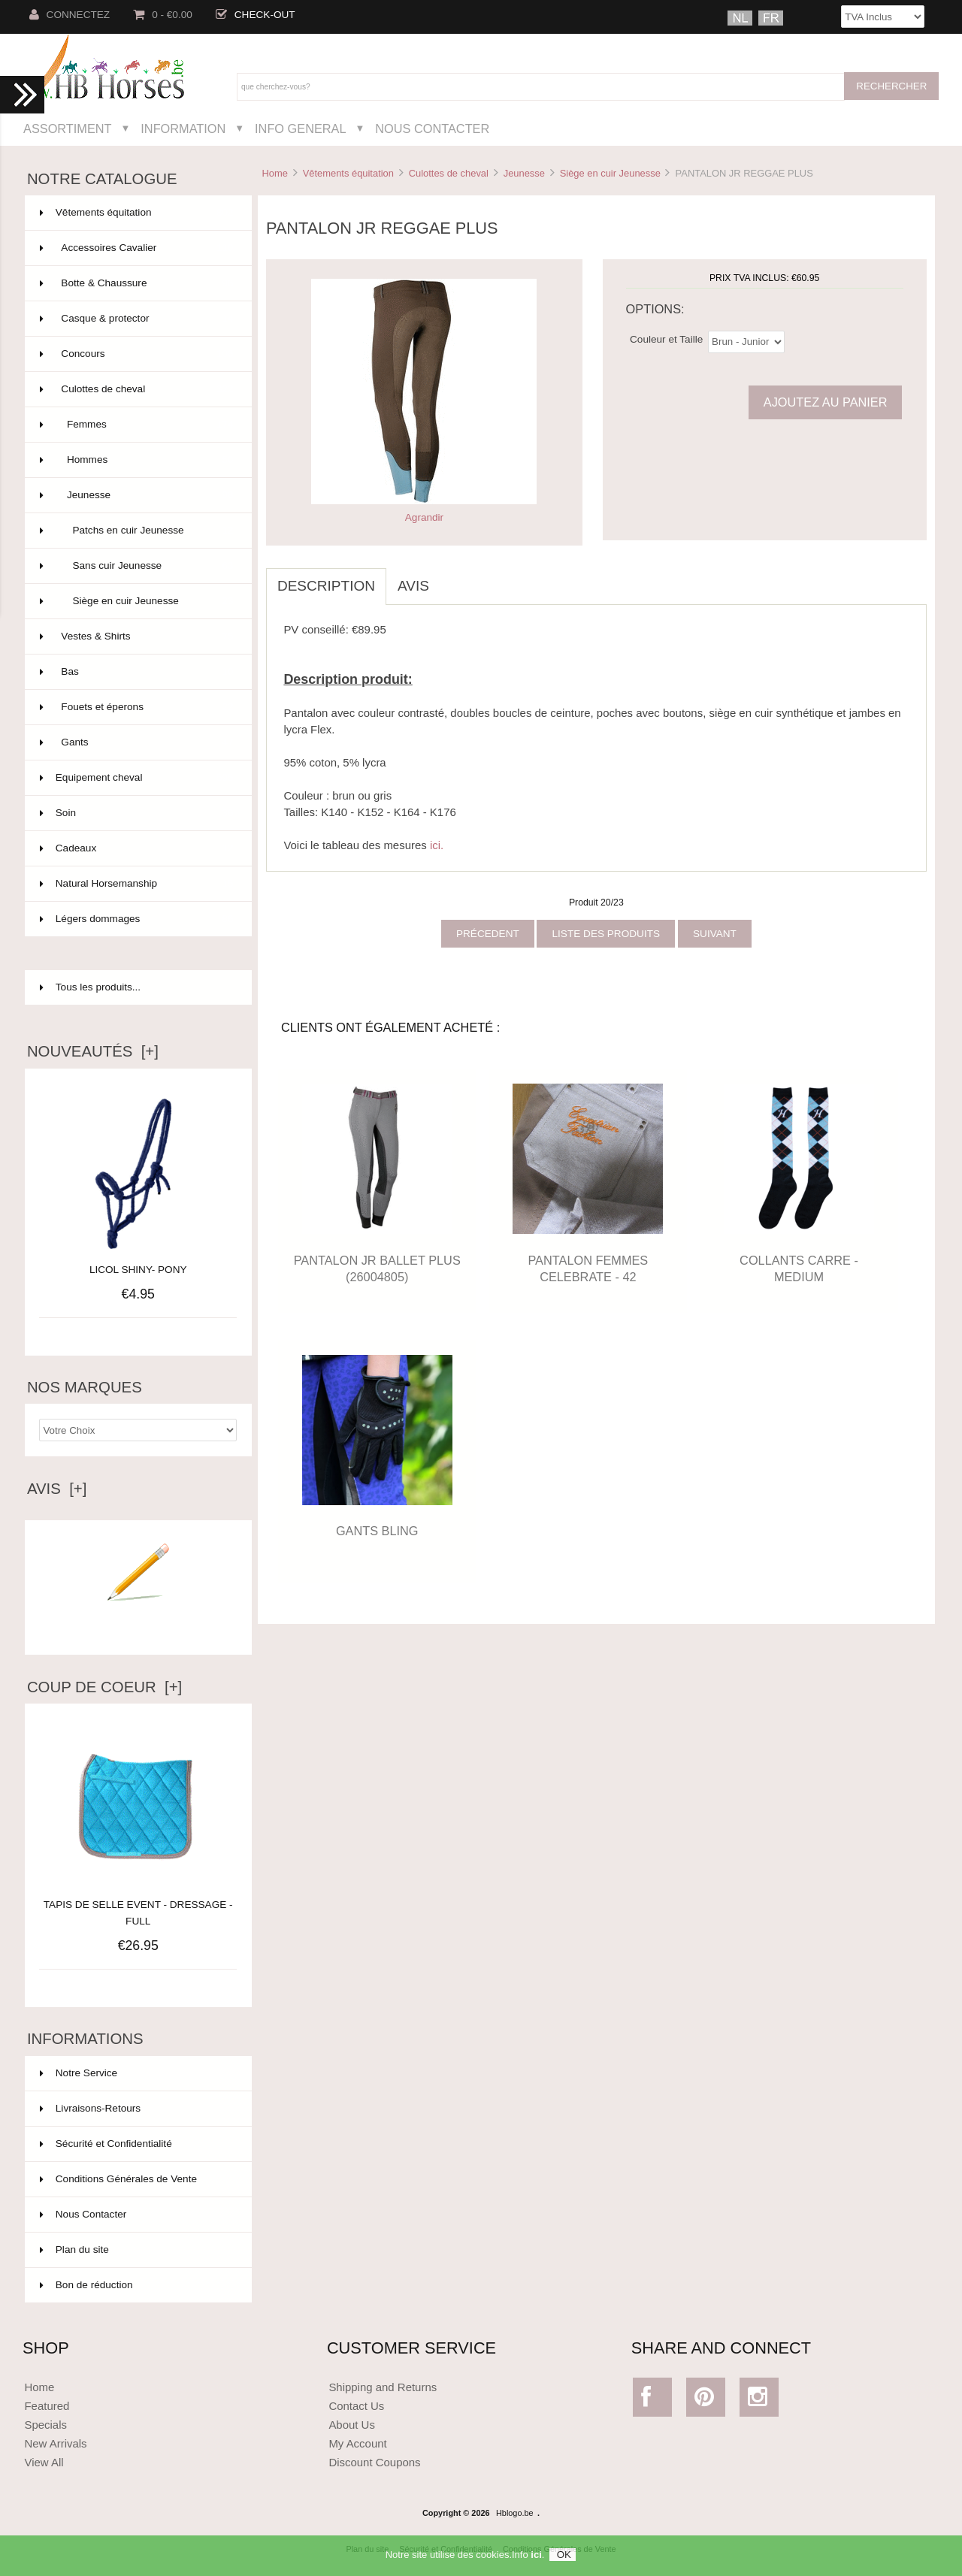  Describe the element at coordinates (45, 2424) in the screenshot. I see `Specials` at that location.